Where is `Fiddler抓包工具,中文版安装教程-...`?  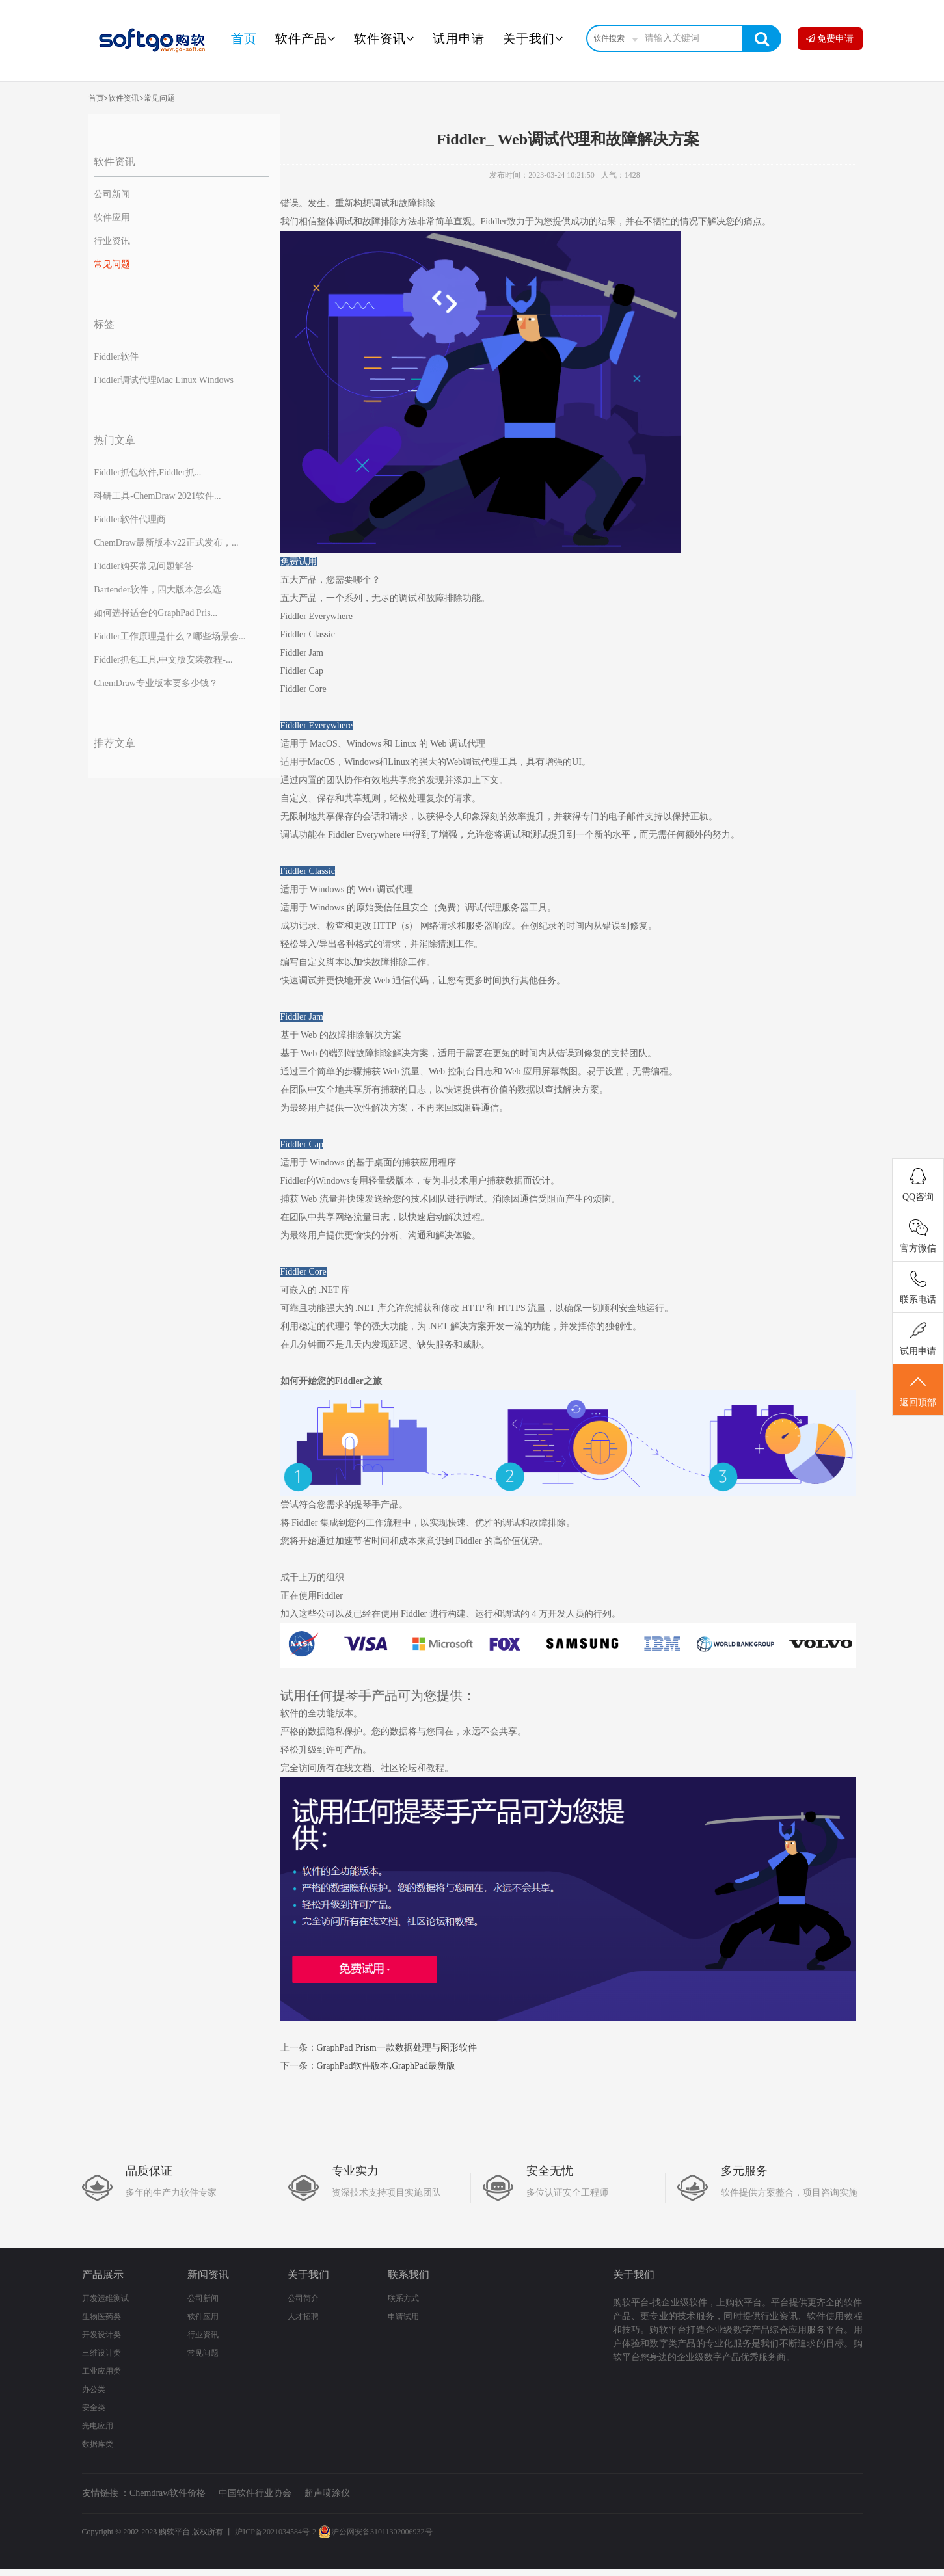 Fiddler抓包工具,中文版安装教程-... is located at coordinates (163, 660).